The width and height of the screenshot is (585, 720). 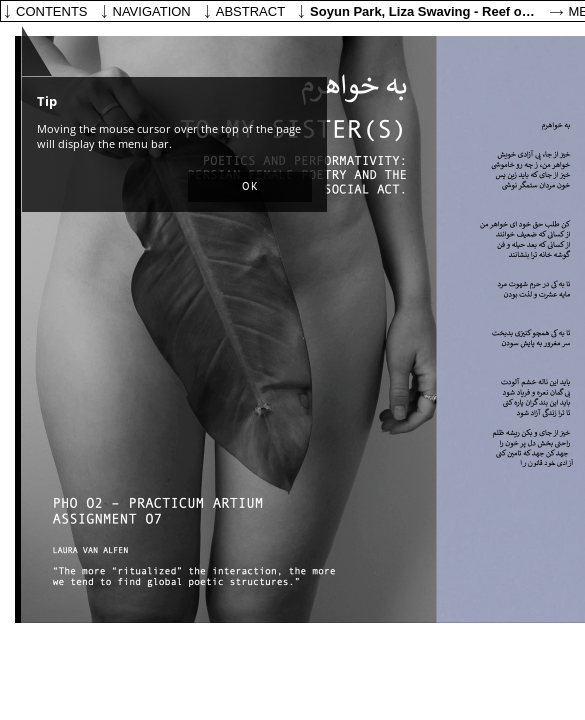 I want to click on [button], so click(x=250, y=187).